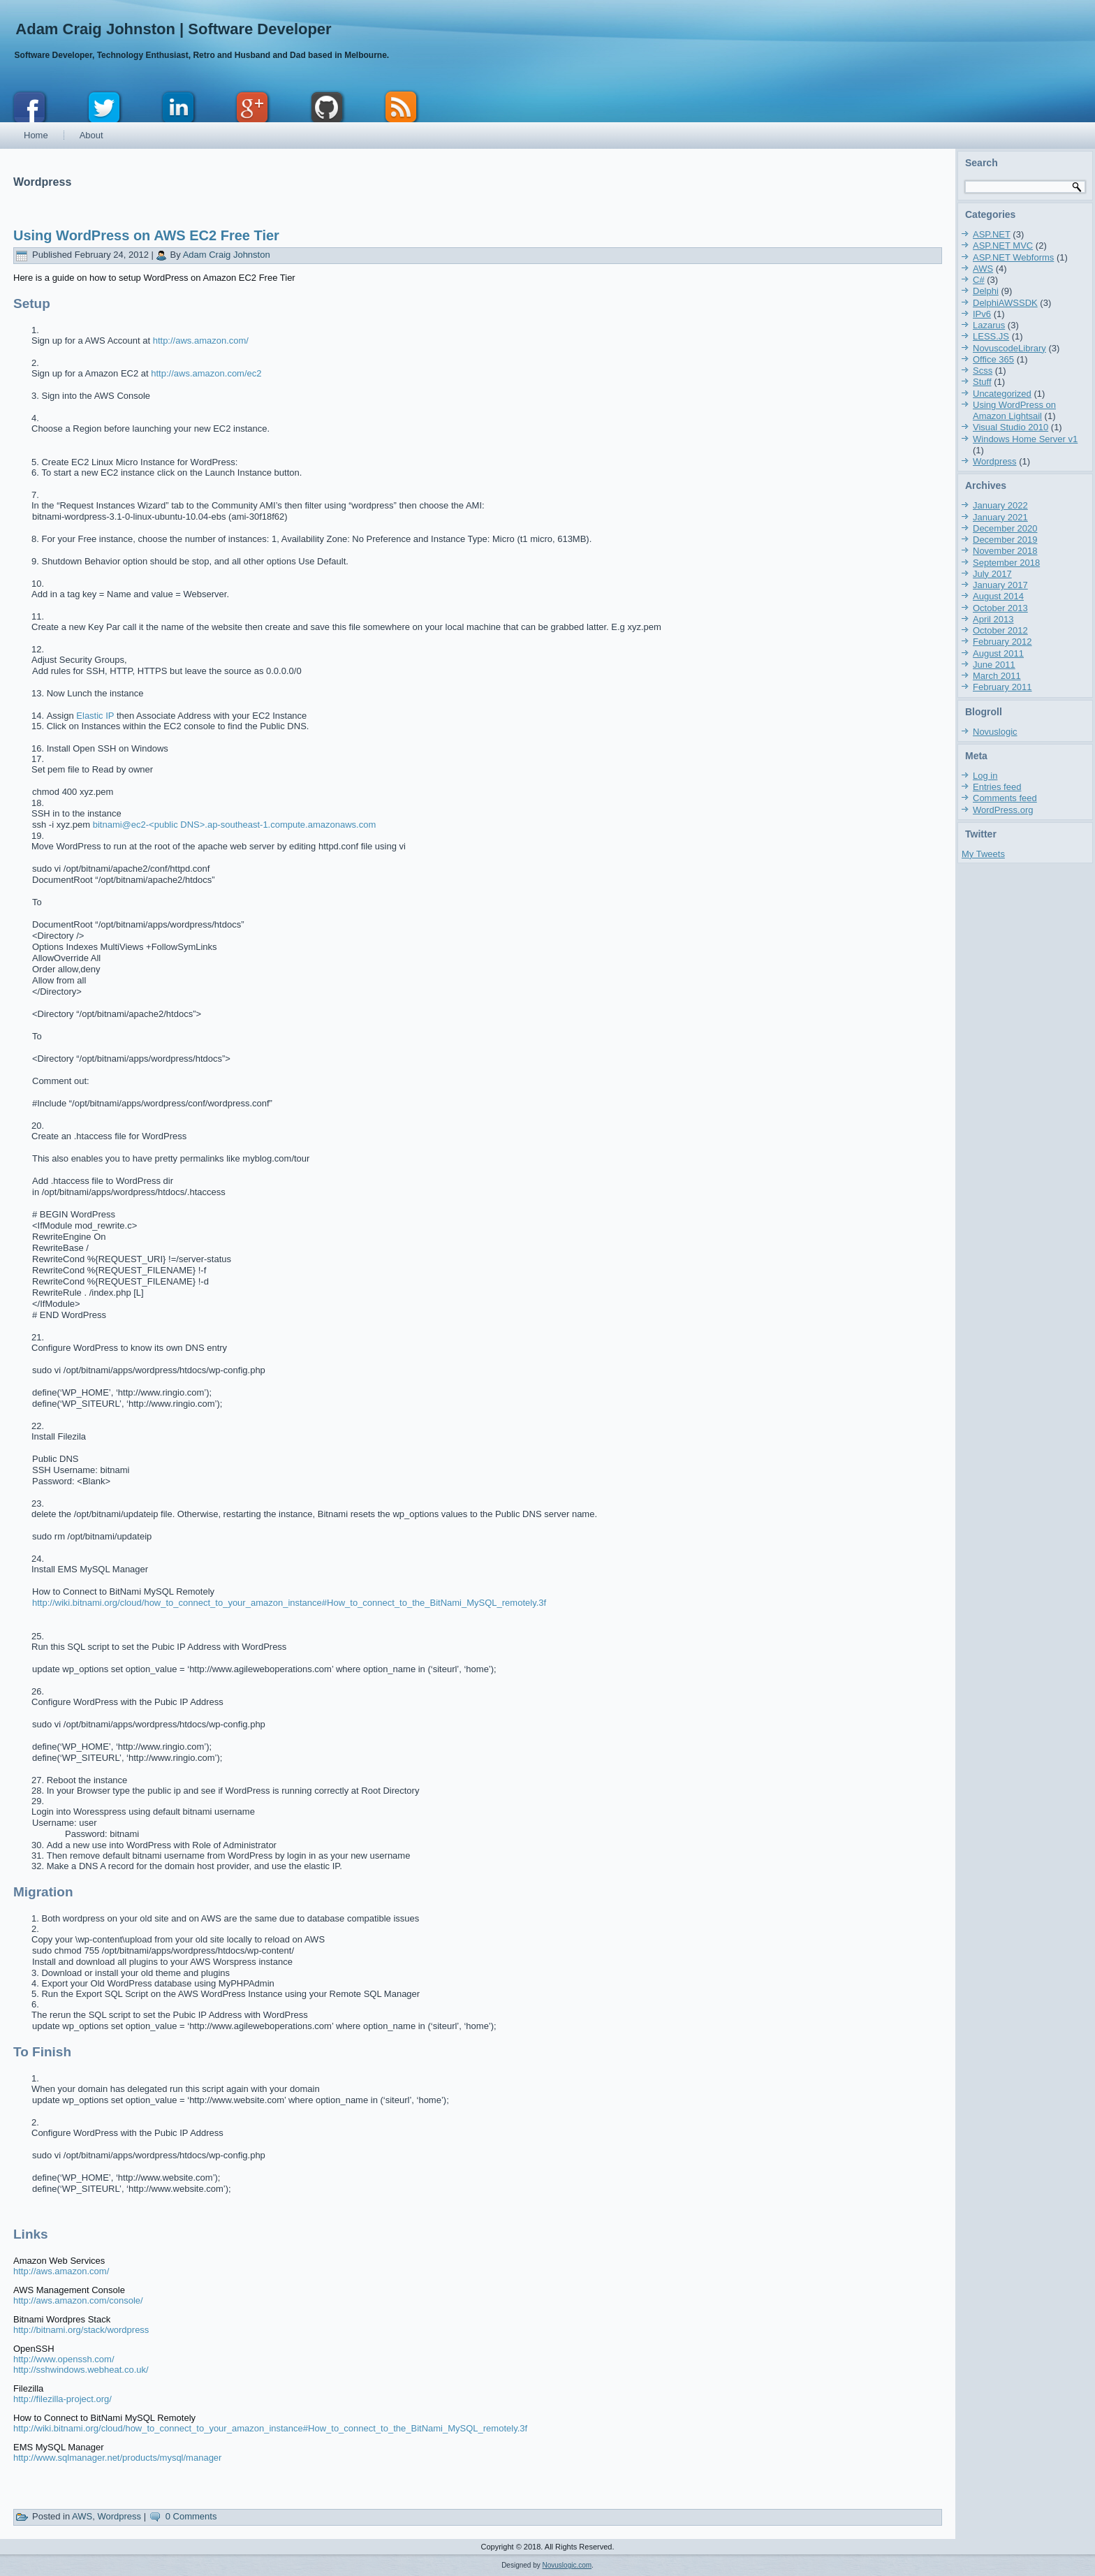  What do you see at coordinates (1010, 427) in the screenshot?
I see `Visual Studio 2010` at bounding box center [1010, 427].